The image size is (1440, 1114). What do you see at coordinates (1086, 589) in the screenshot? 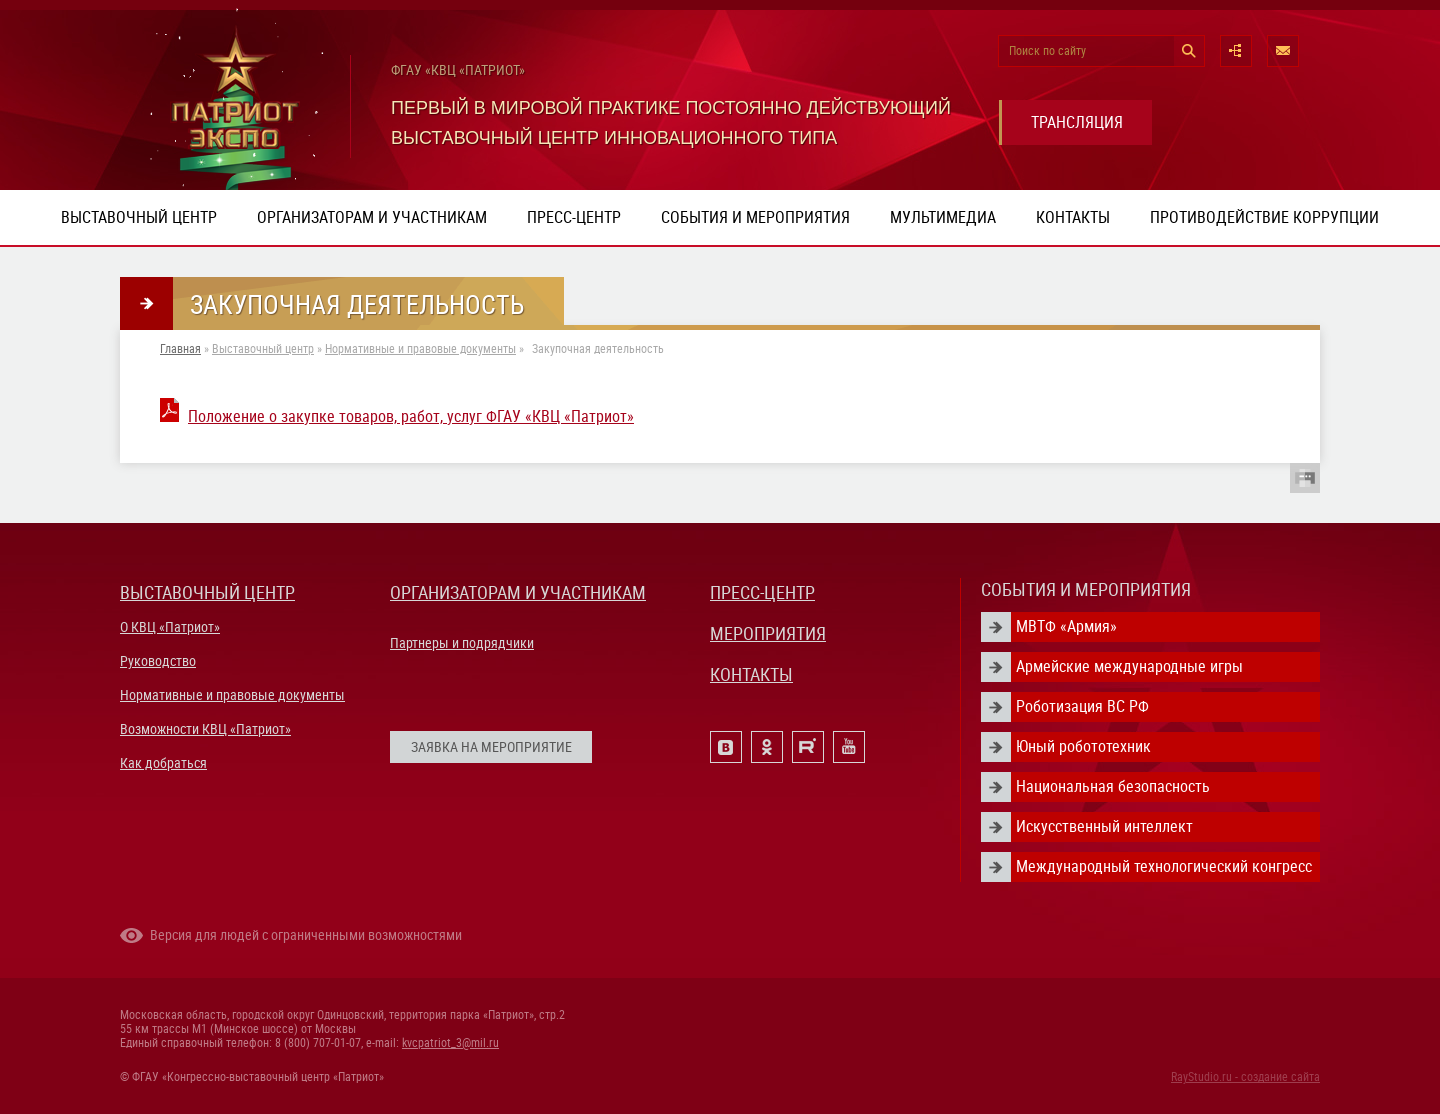
I see `СОБЫТИЯ И МЕРОПРИЯТИЯ` at bounding box center [1086, 589].